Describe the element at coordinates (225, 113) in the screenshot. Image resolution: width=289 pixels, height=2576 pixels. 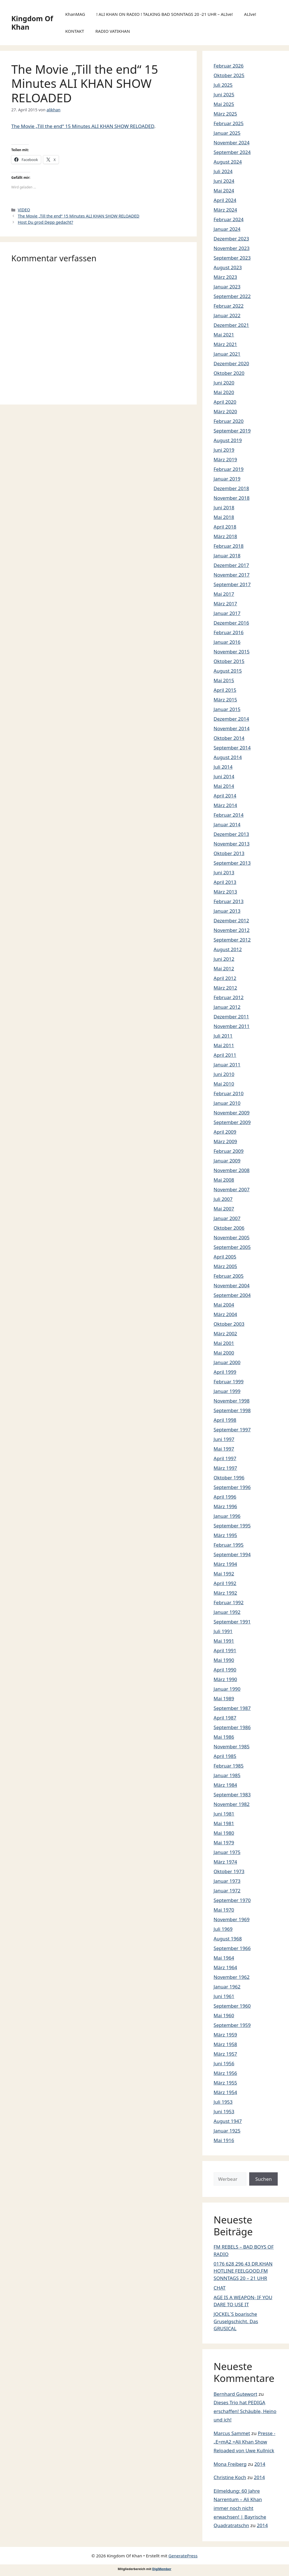
I see `März 2025` at that location.